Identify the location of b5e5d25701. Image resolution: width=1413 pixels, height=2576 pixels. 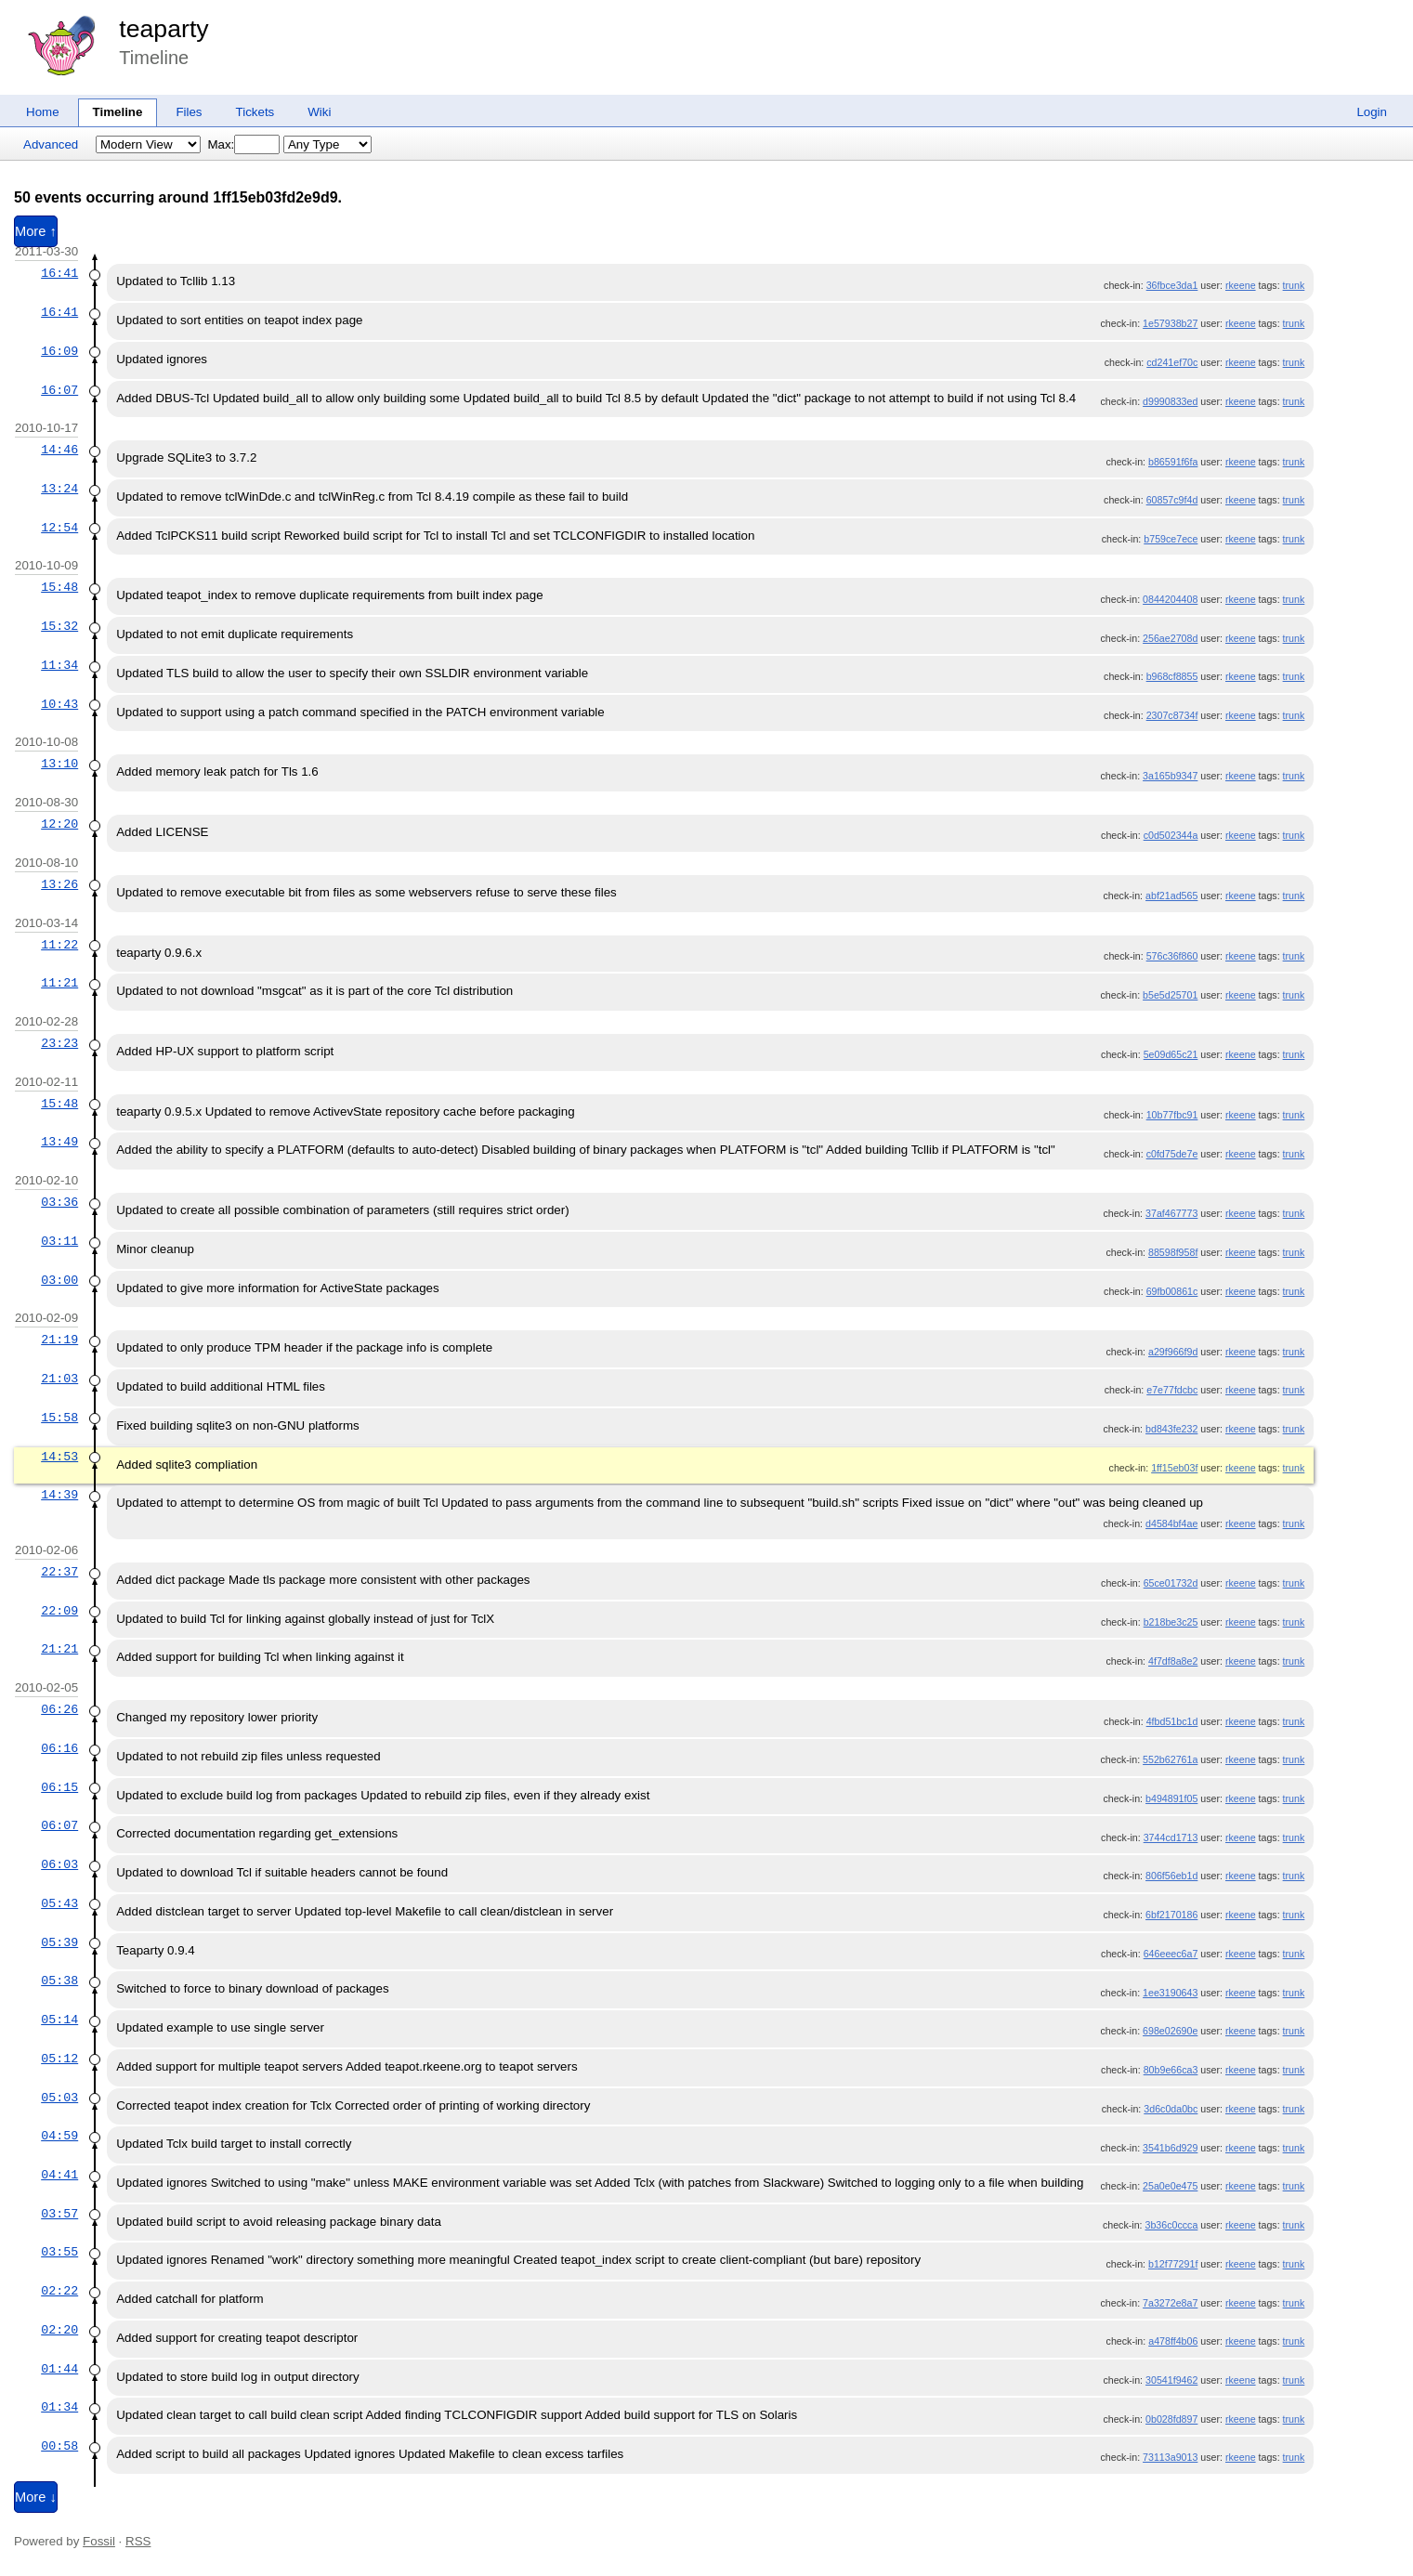
(1170, 994).